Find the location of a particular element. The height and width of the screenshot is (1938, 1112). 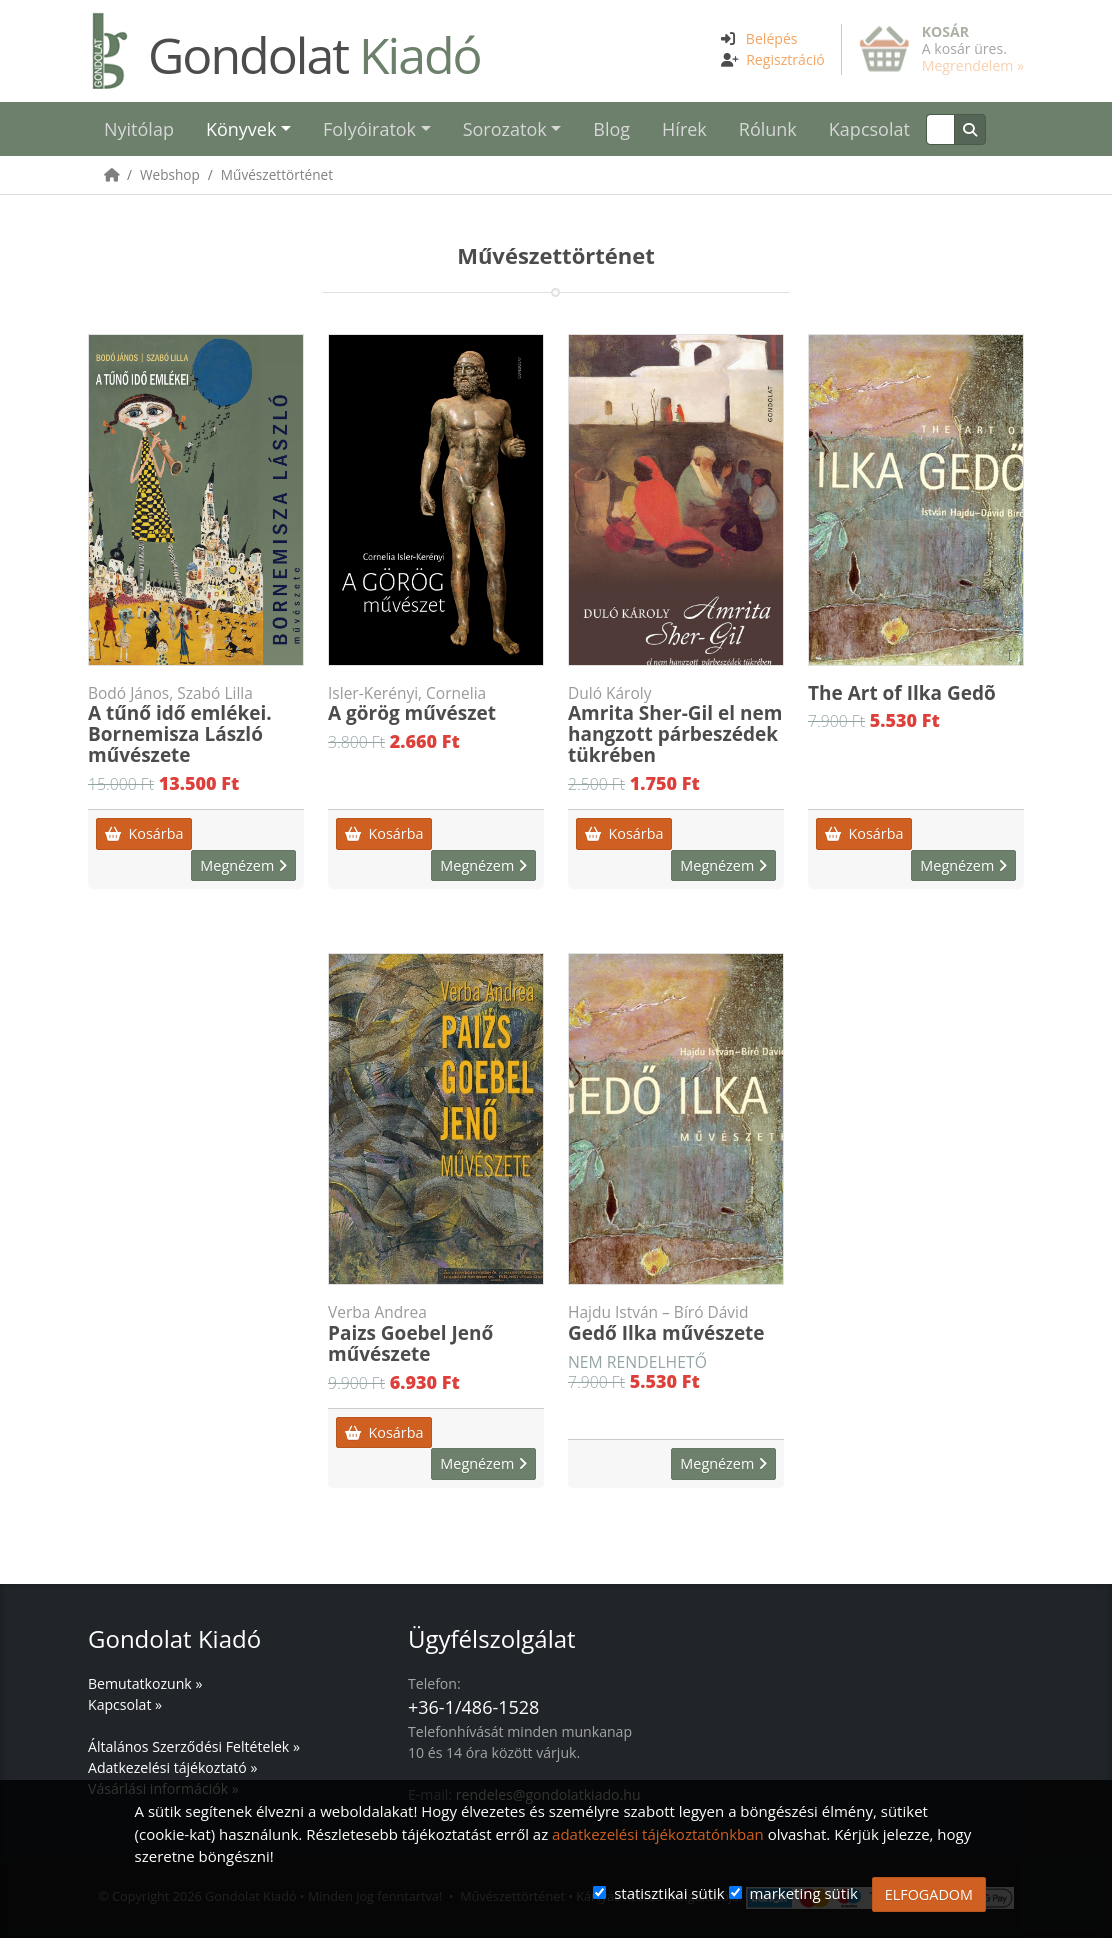

Általános Szerződési Feltételek » is located at coordinates (194, 1746).